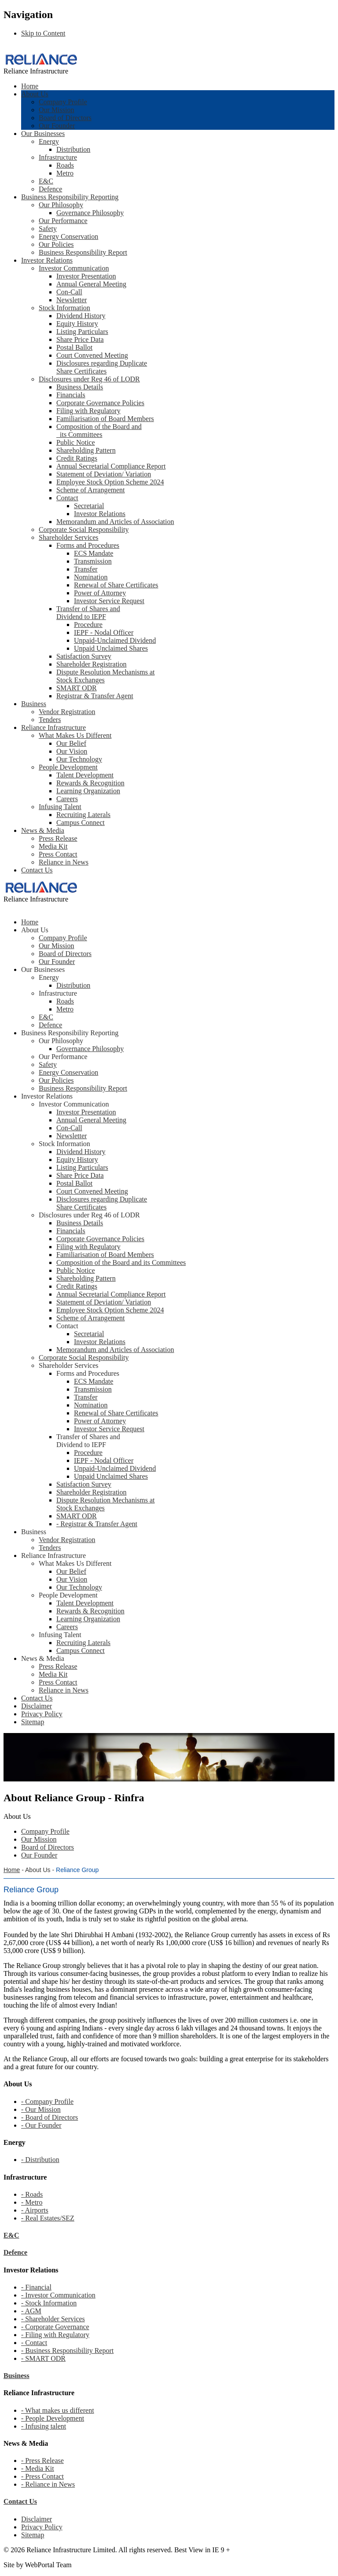  What do you see at coordinates (90, 783) in the screenshot?
I see `Rewards & Recognition` at bounding box center [90, 783].